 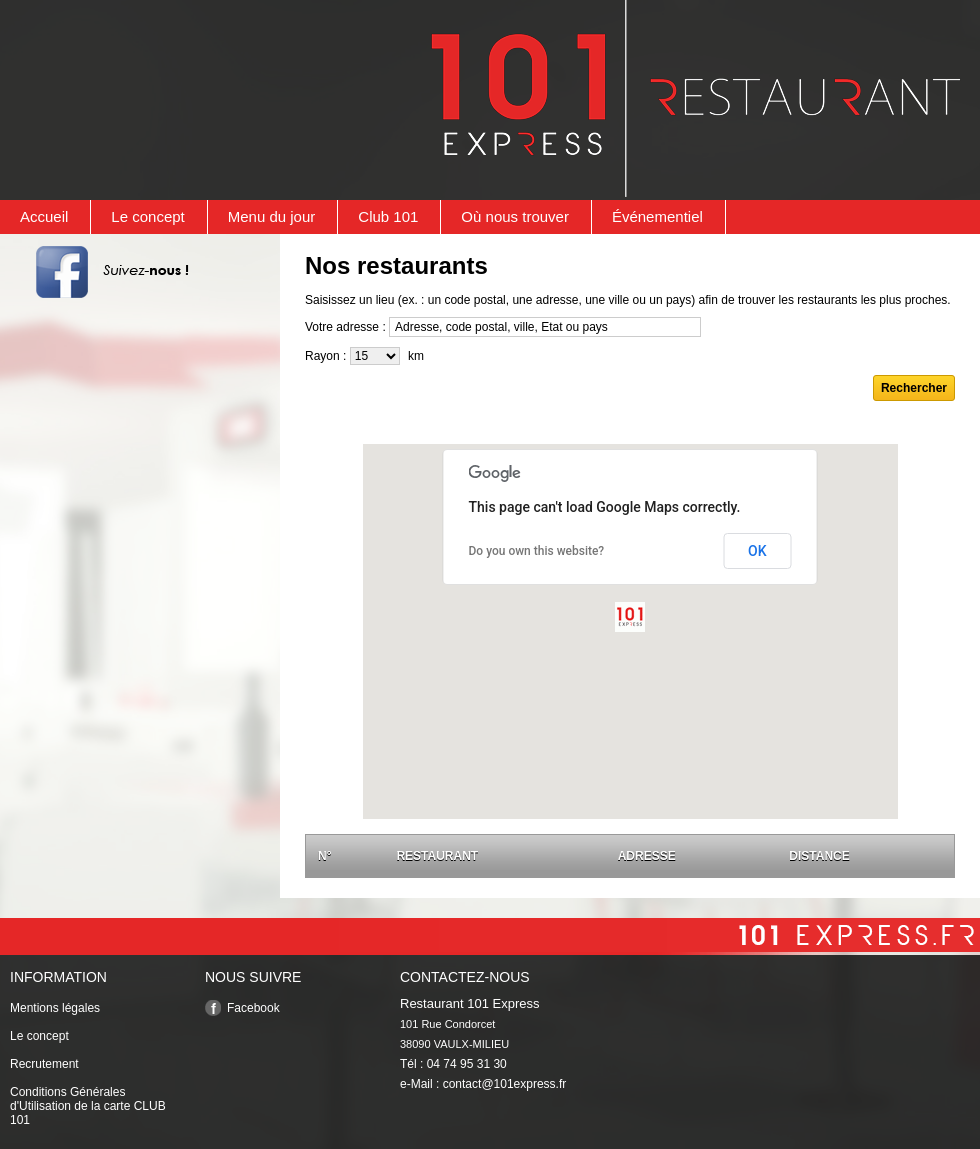 What do you see at coordinates (537, 551) in the screenshot?
I see `Do you own this website?` at bounding box center [537, 551].